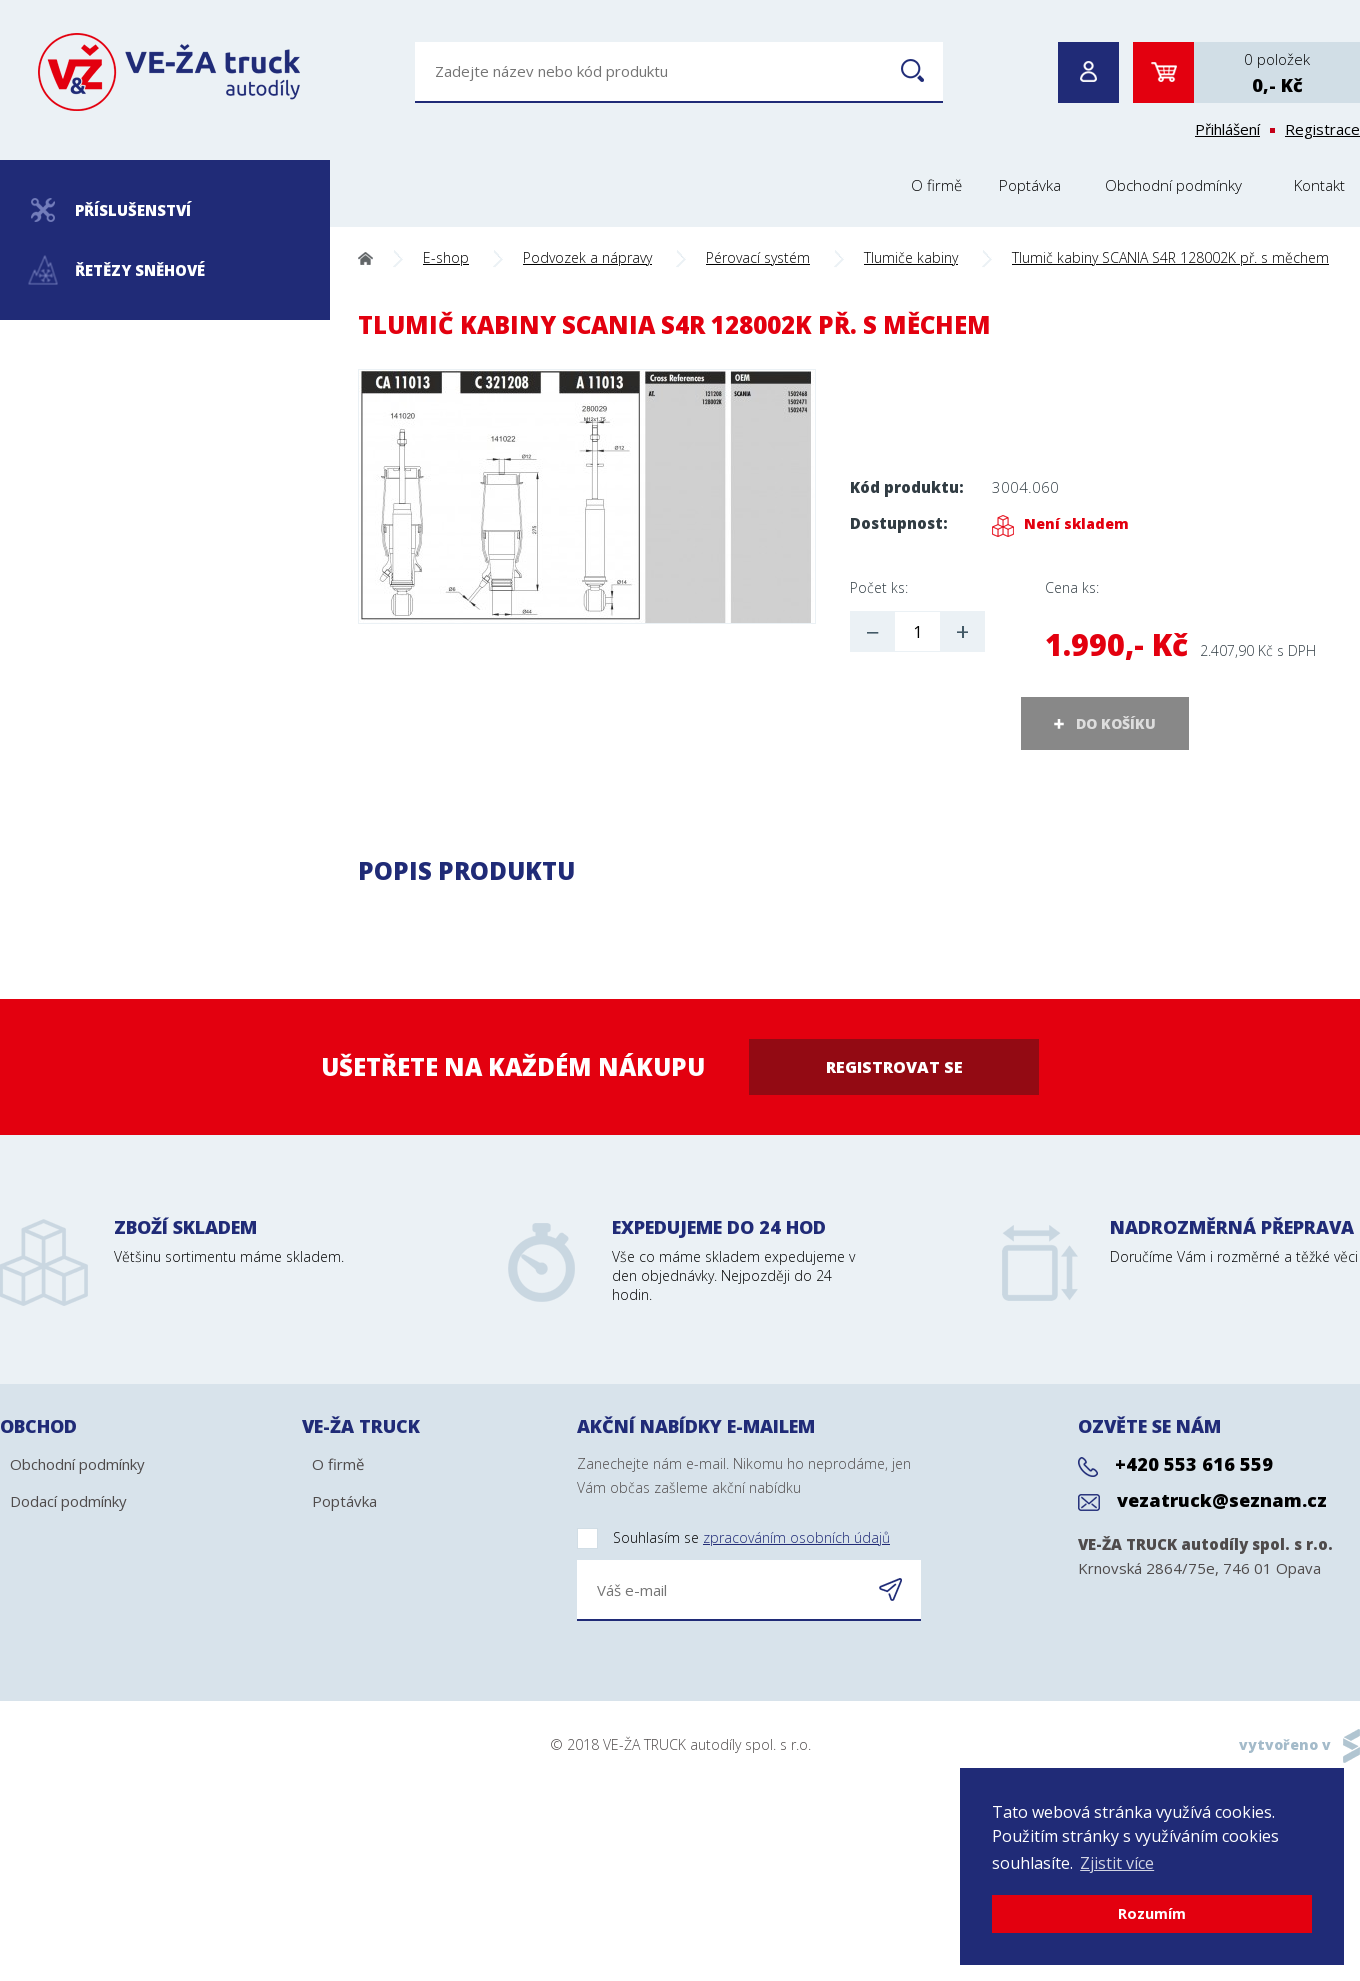  I want to click on Zjistit více, so click(1117, 1863).